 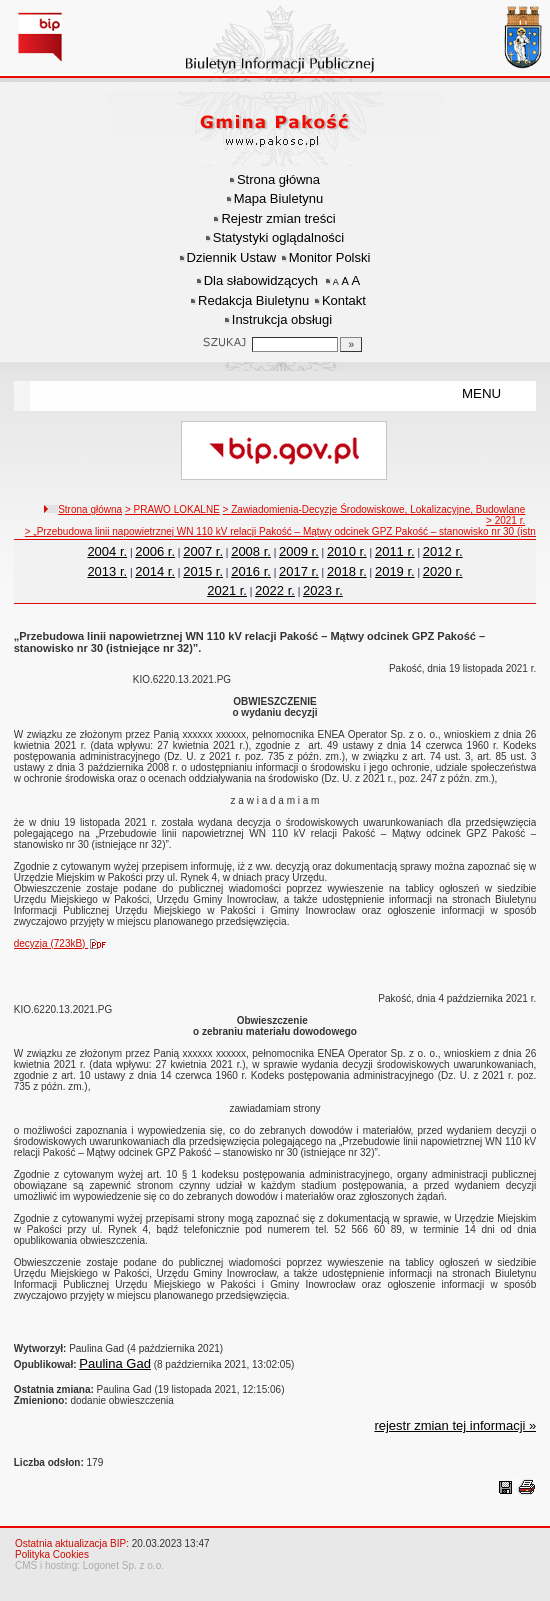 I want to click on [Szukaj], so click(x=351, y=344).